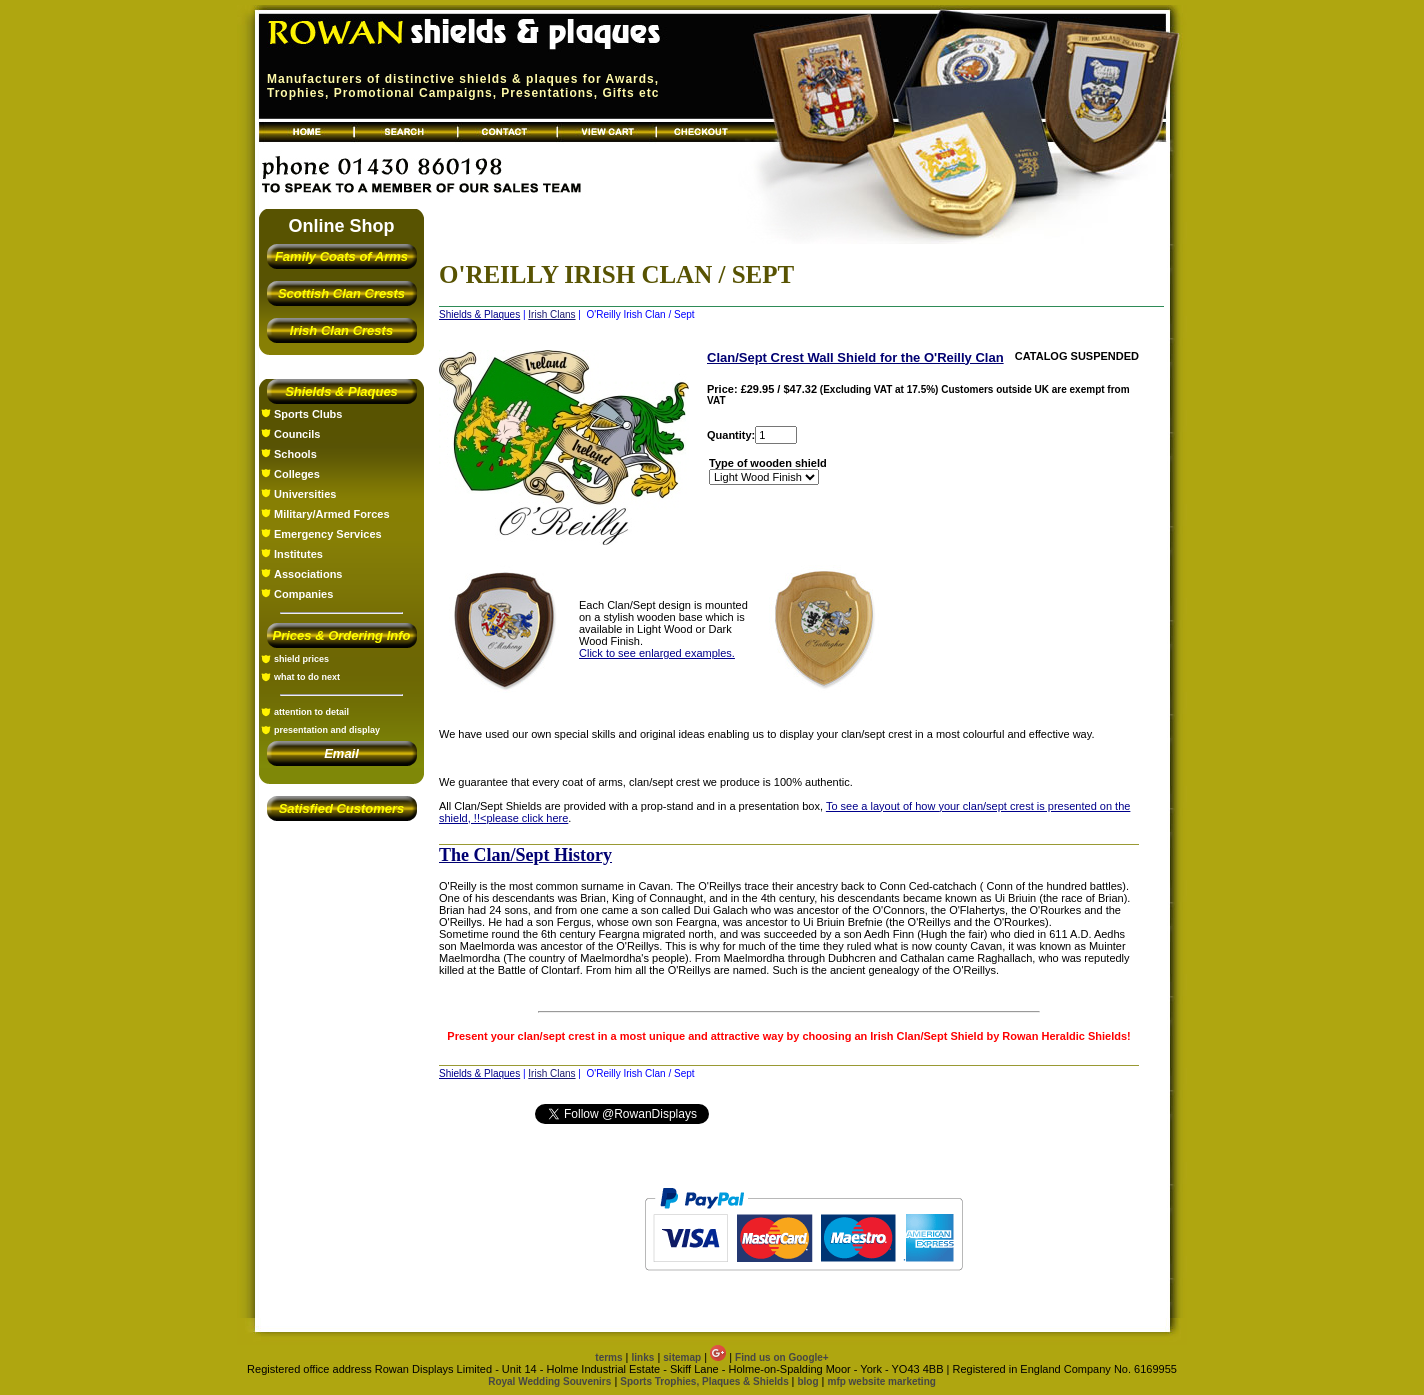 This screenshot has width=1424, height=1395. Describe the element at coordinates (551, 314) in the screenshot. I see `Irish Clans` at that location.